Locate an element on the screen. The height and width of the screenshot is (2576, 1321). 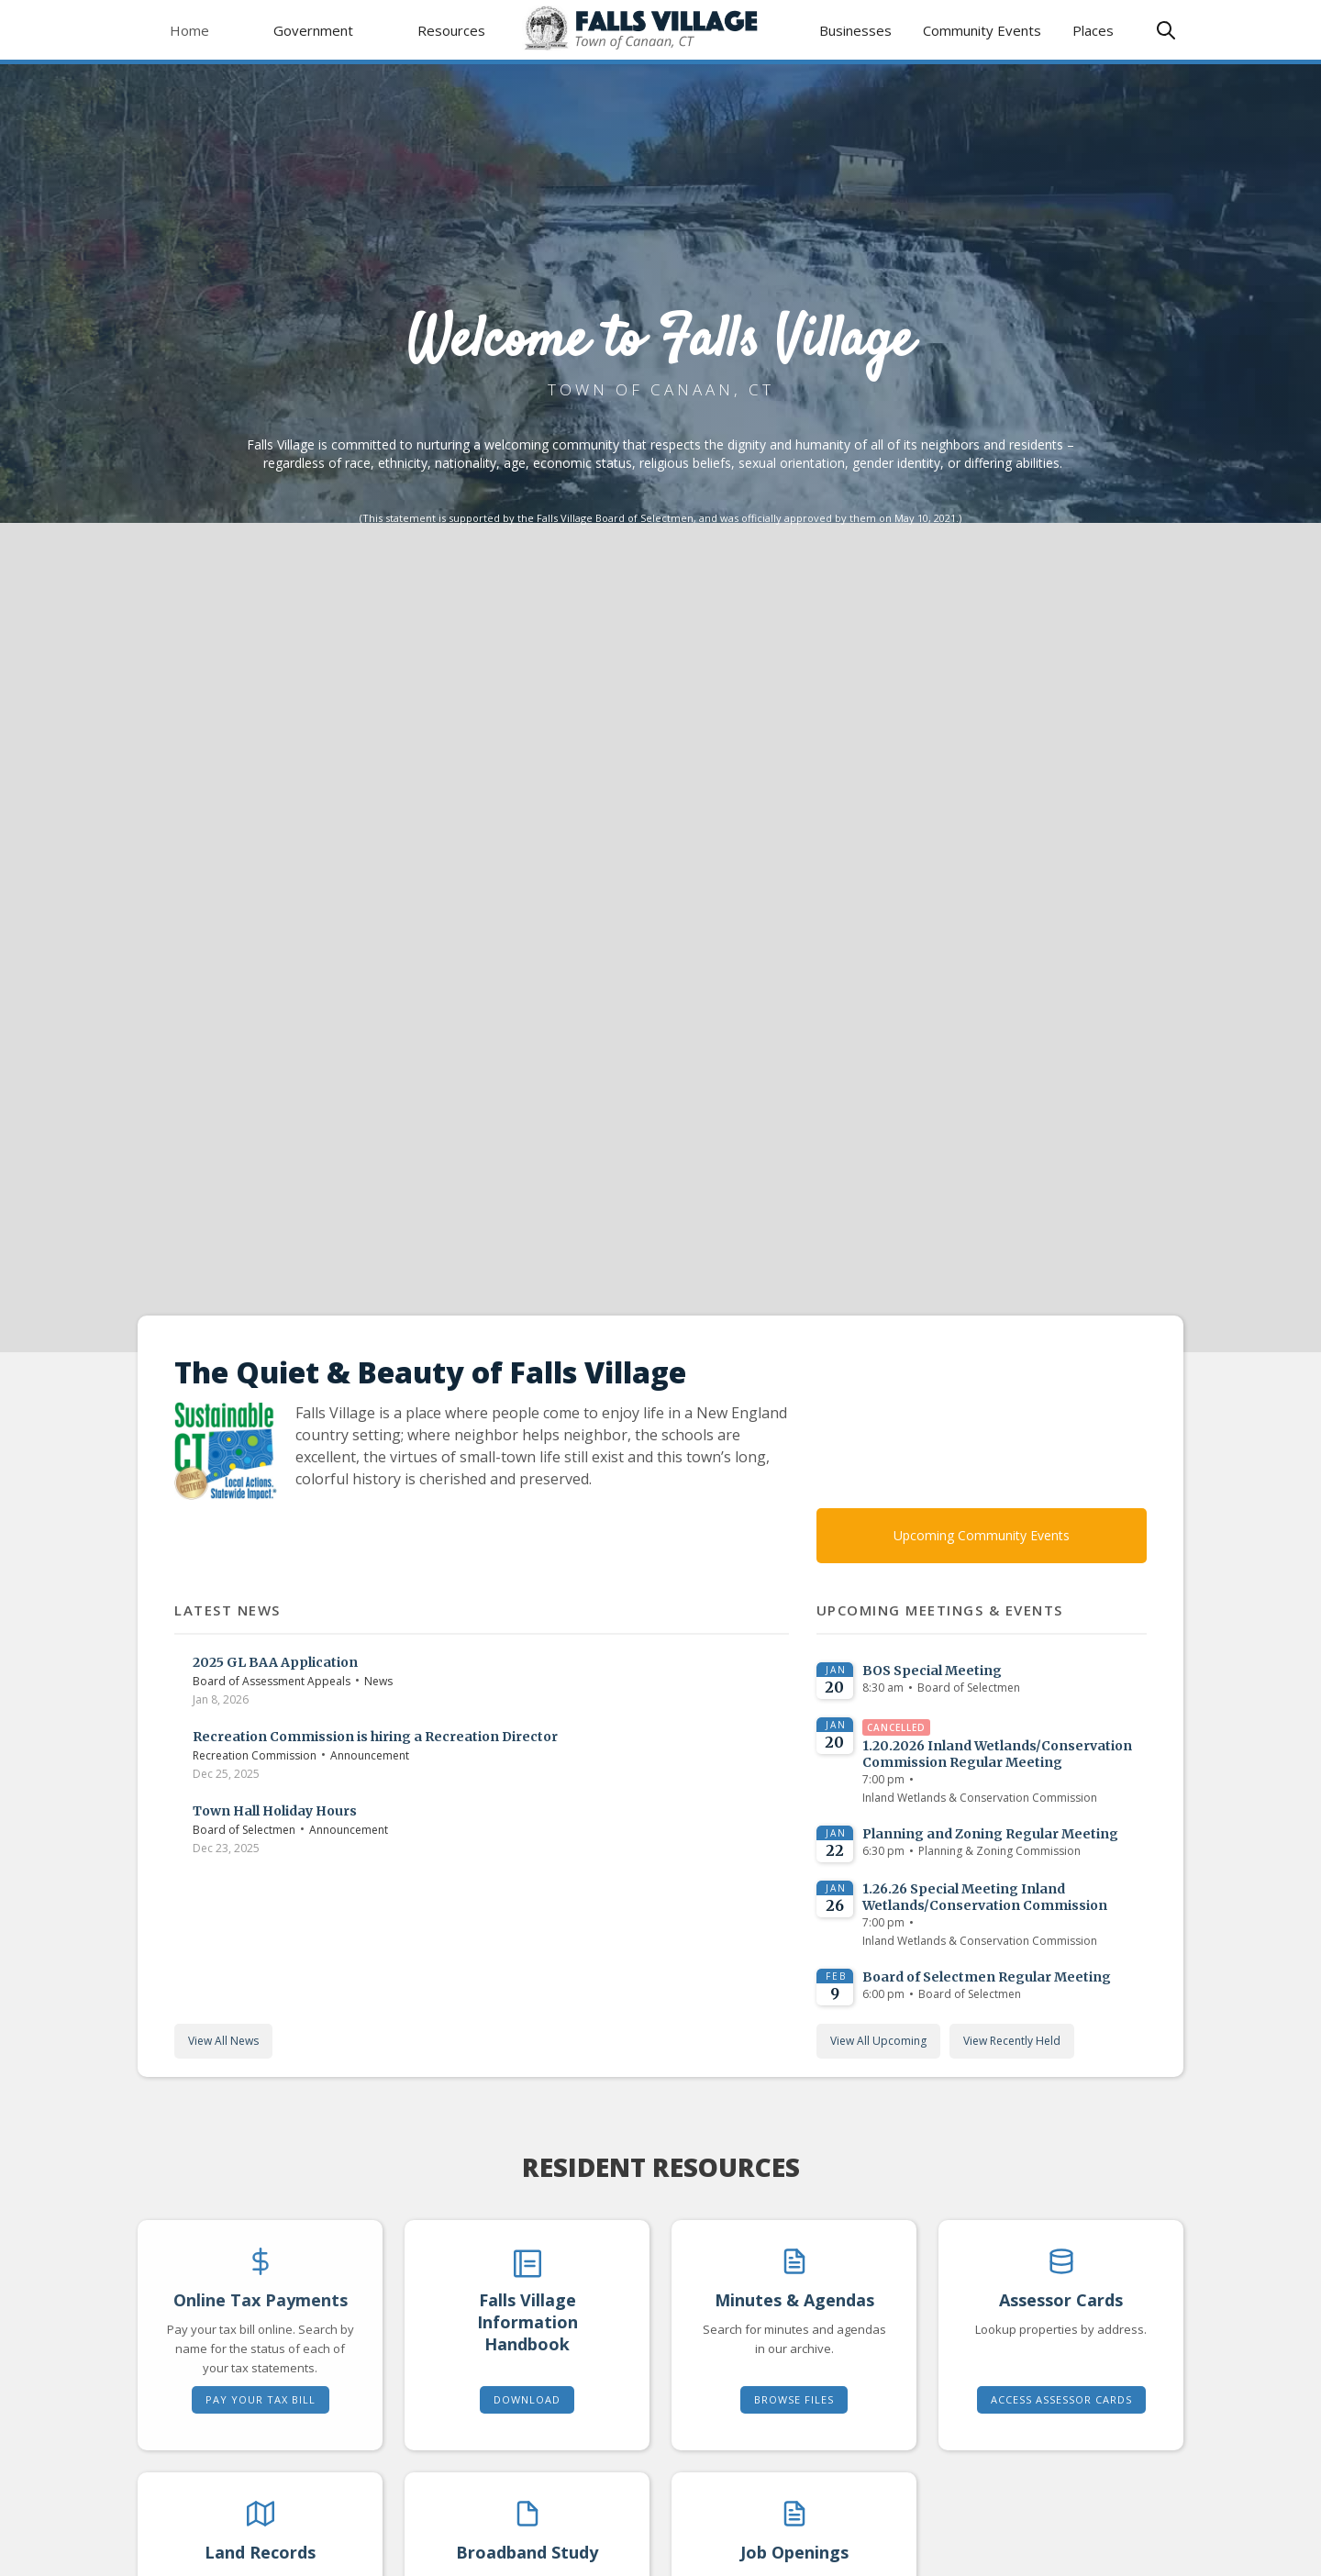
Places is located at coordinates (1093, 30).